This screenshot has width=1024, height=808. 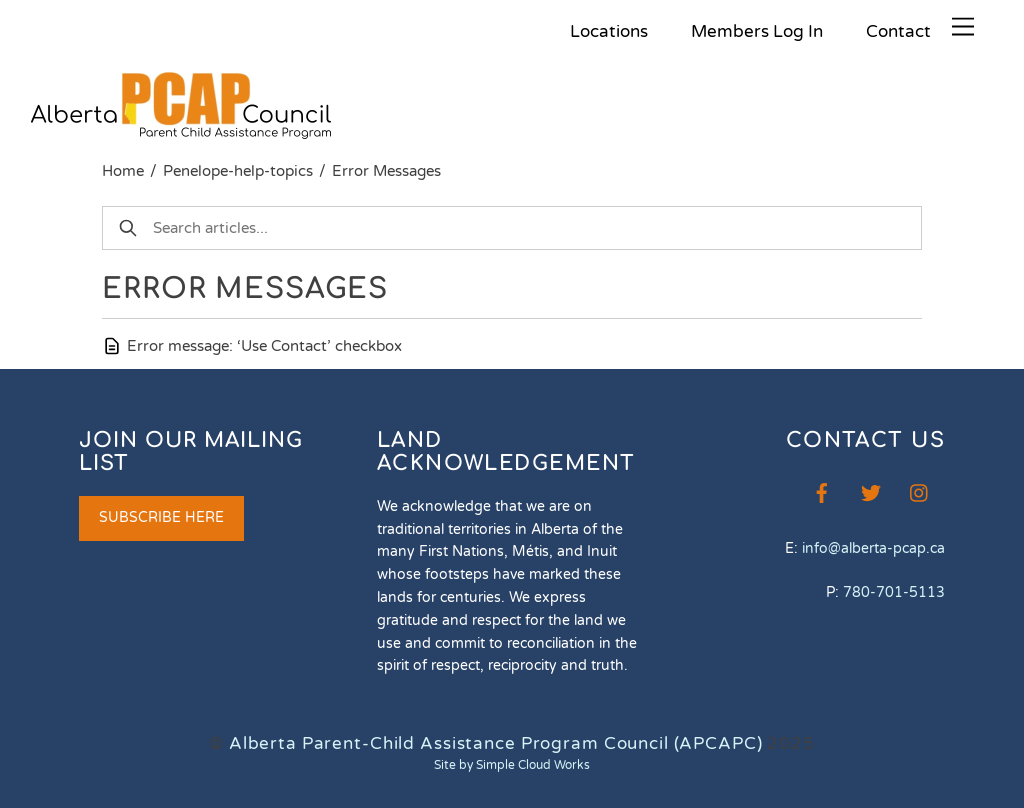 What do you see at coordinates (161, 517) in the screenshot?
I see `SUBSCRIBE HERE` at bounding box center [161, 517].